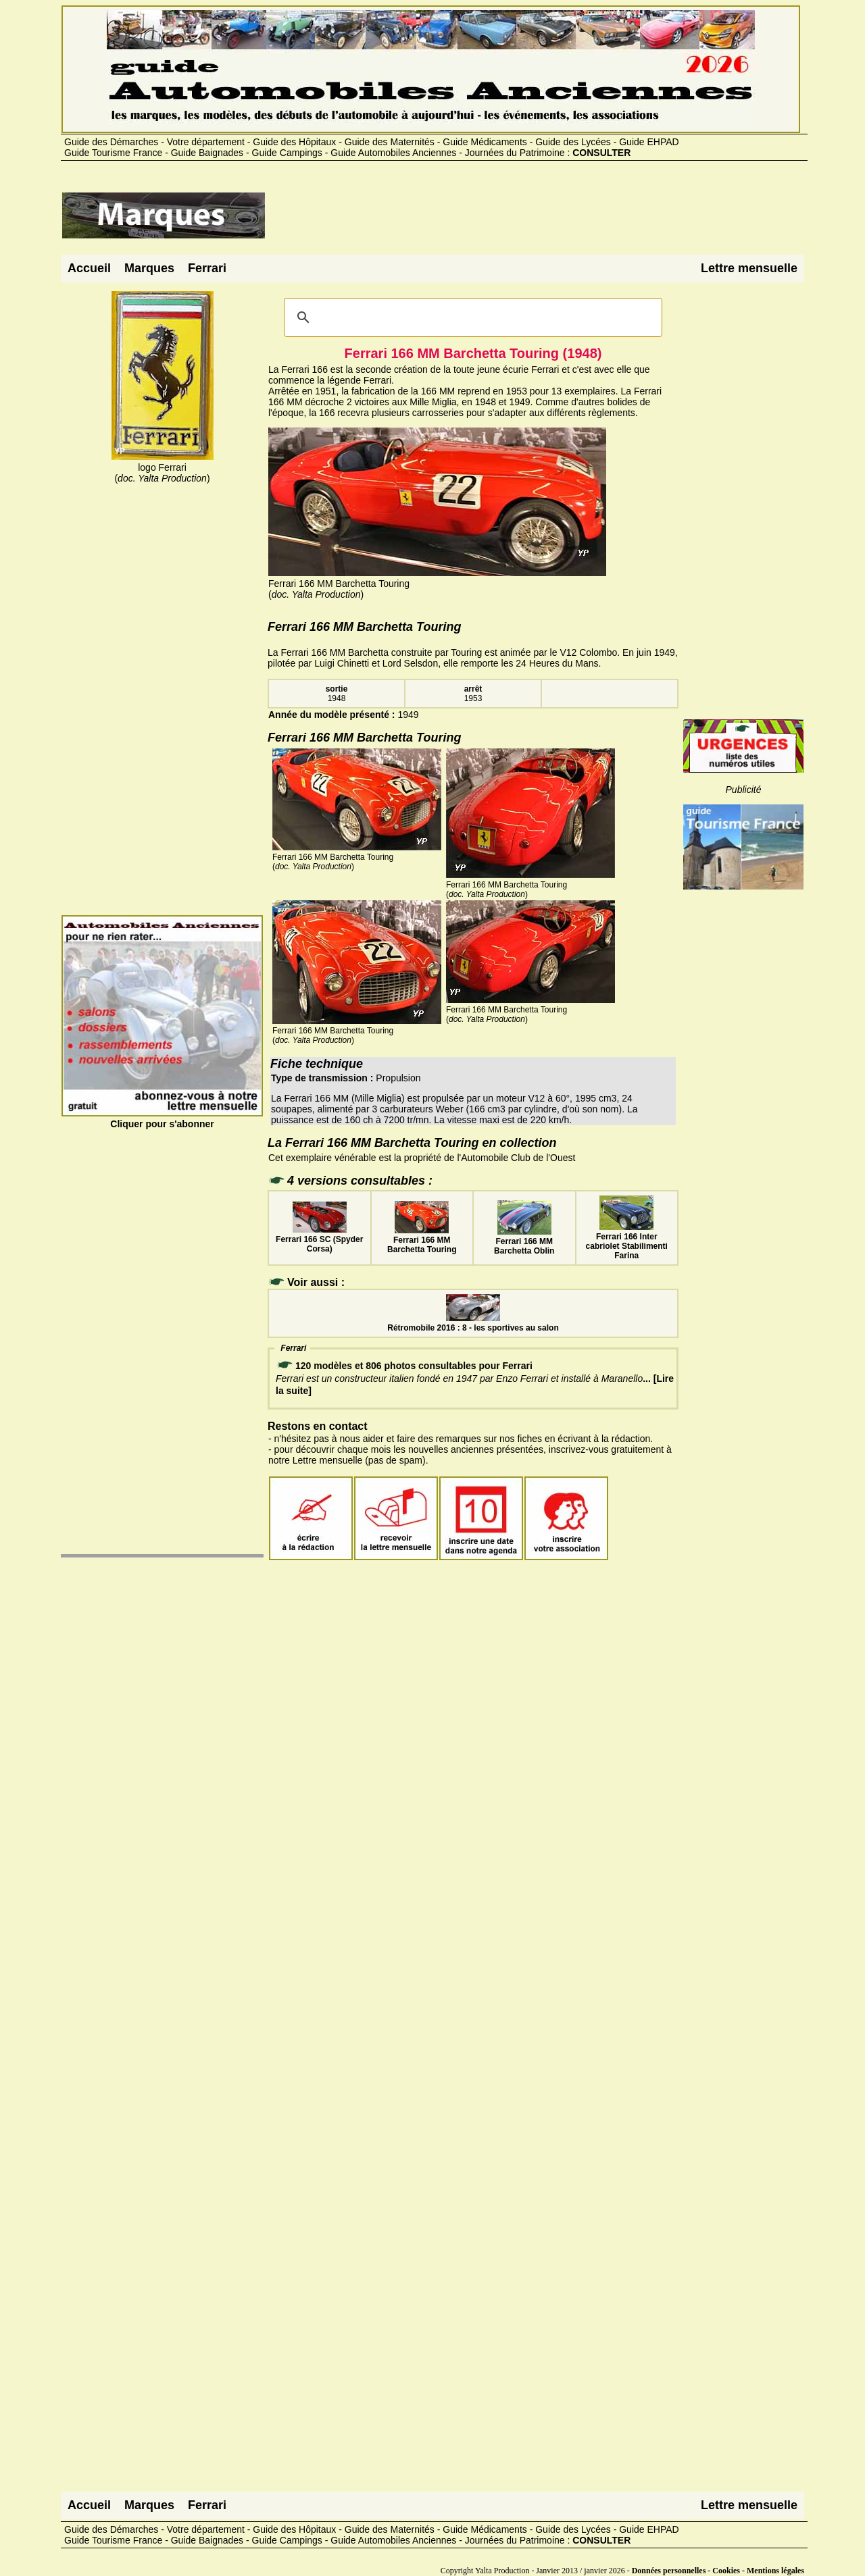 This screenshot has width=865, height=2576. What do you see at coordinates (512, 220) in the screenshot?
I see `[Advertisement]` at bounding box center [512, 220].